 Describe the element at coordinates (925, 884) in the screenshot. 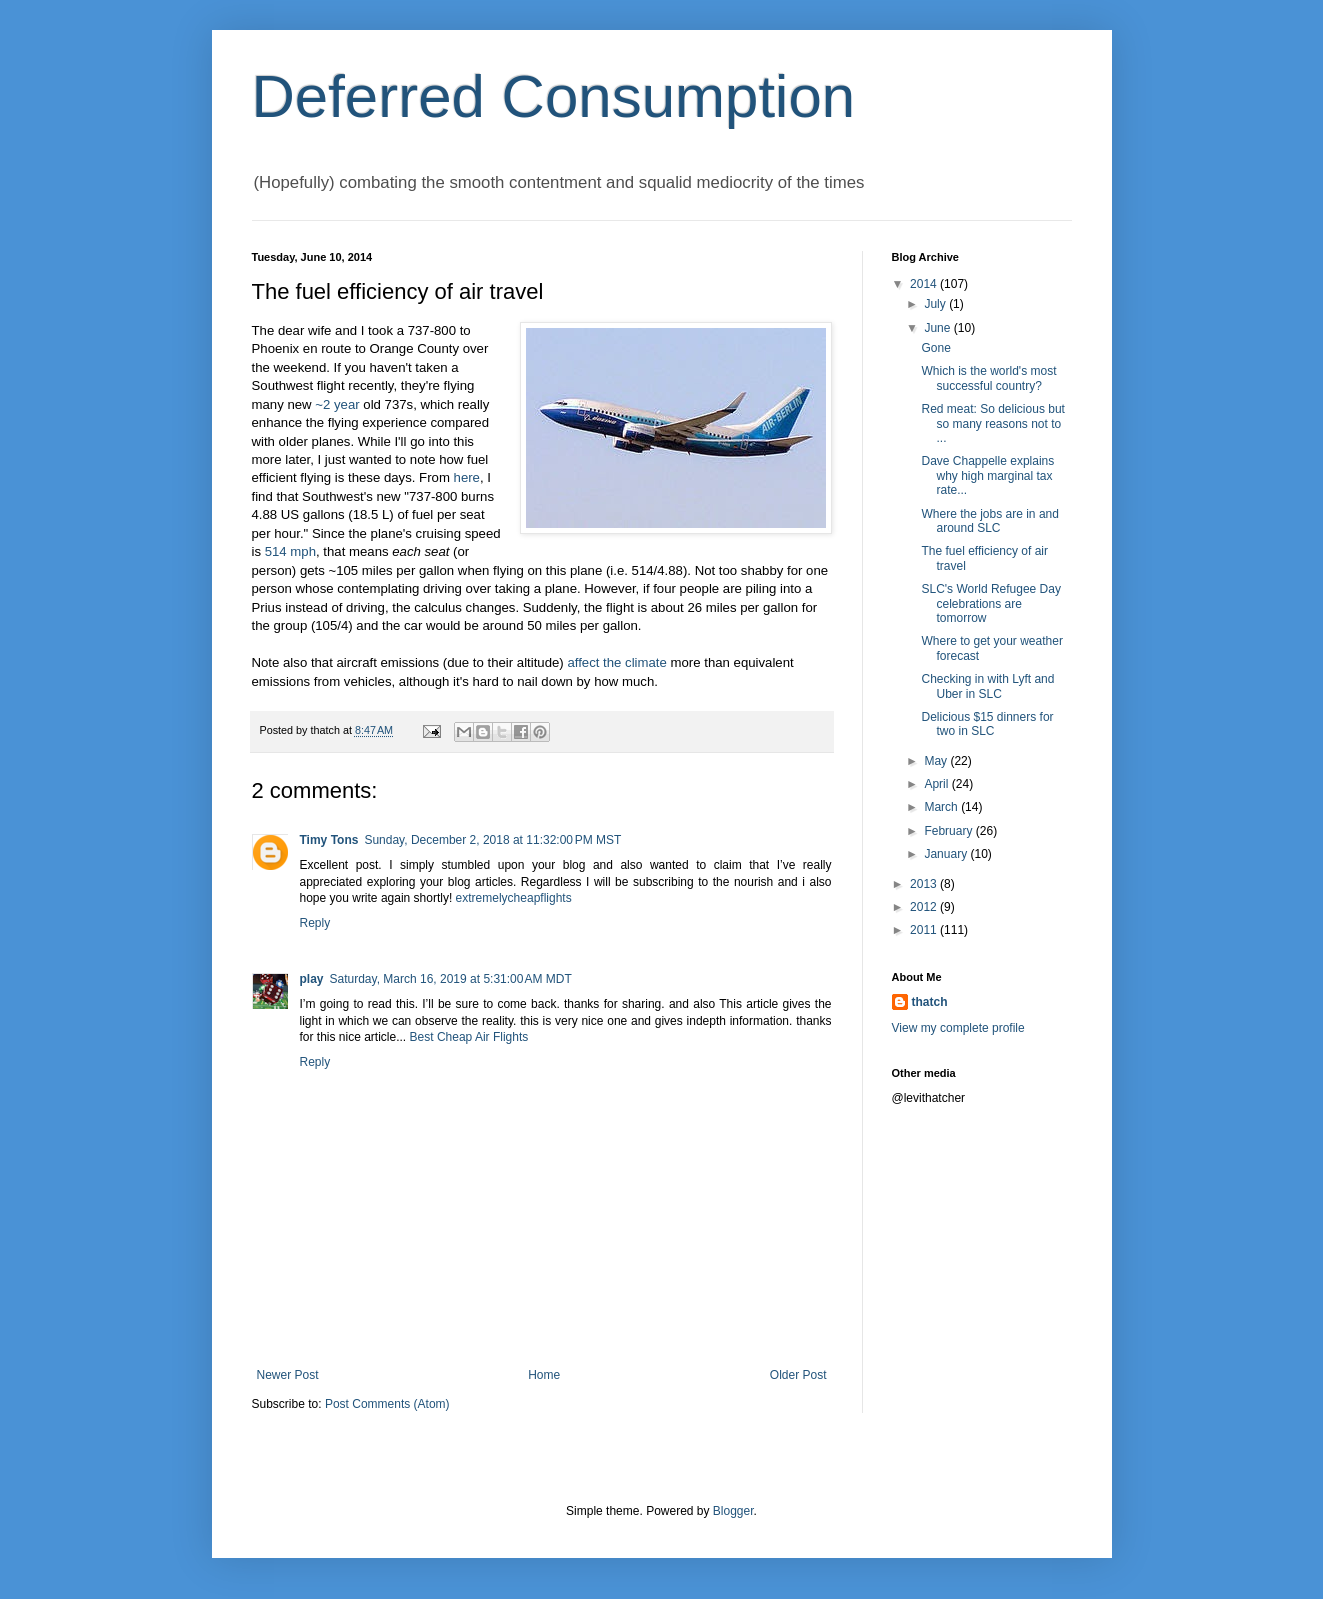

I see `2013` at that location.